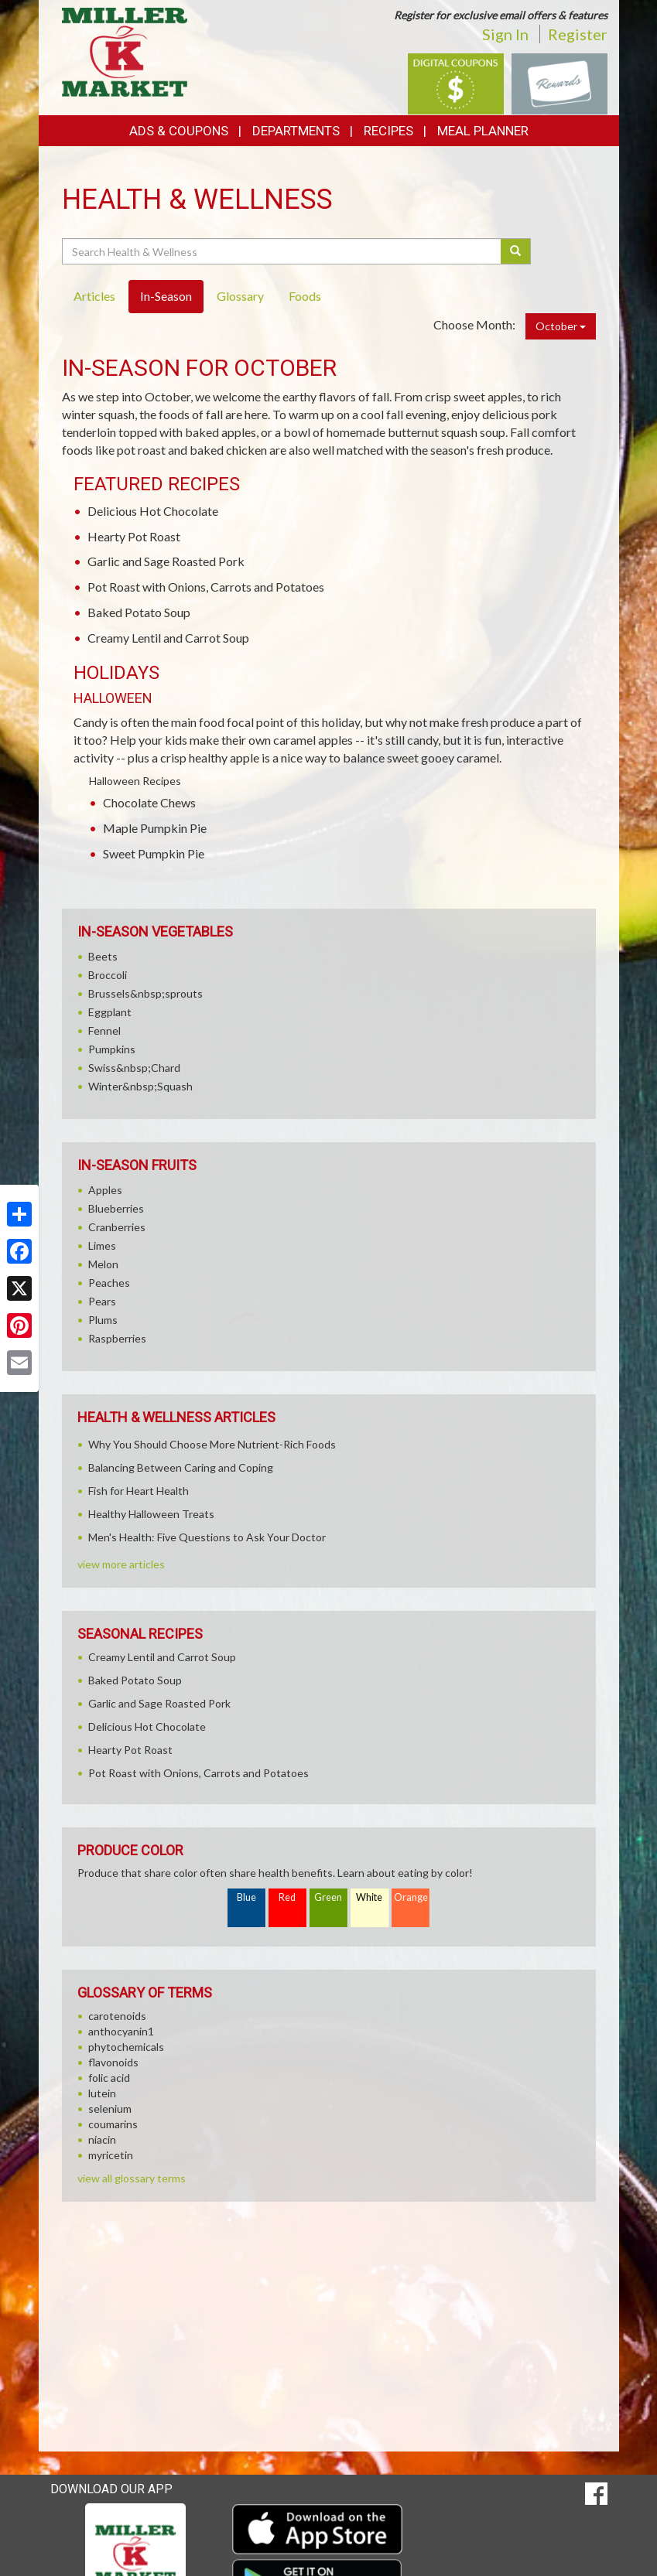  Describe the element at coordinates (121, 1564) in the screenshot. I see `view more articles` at that location.